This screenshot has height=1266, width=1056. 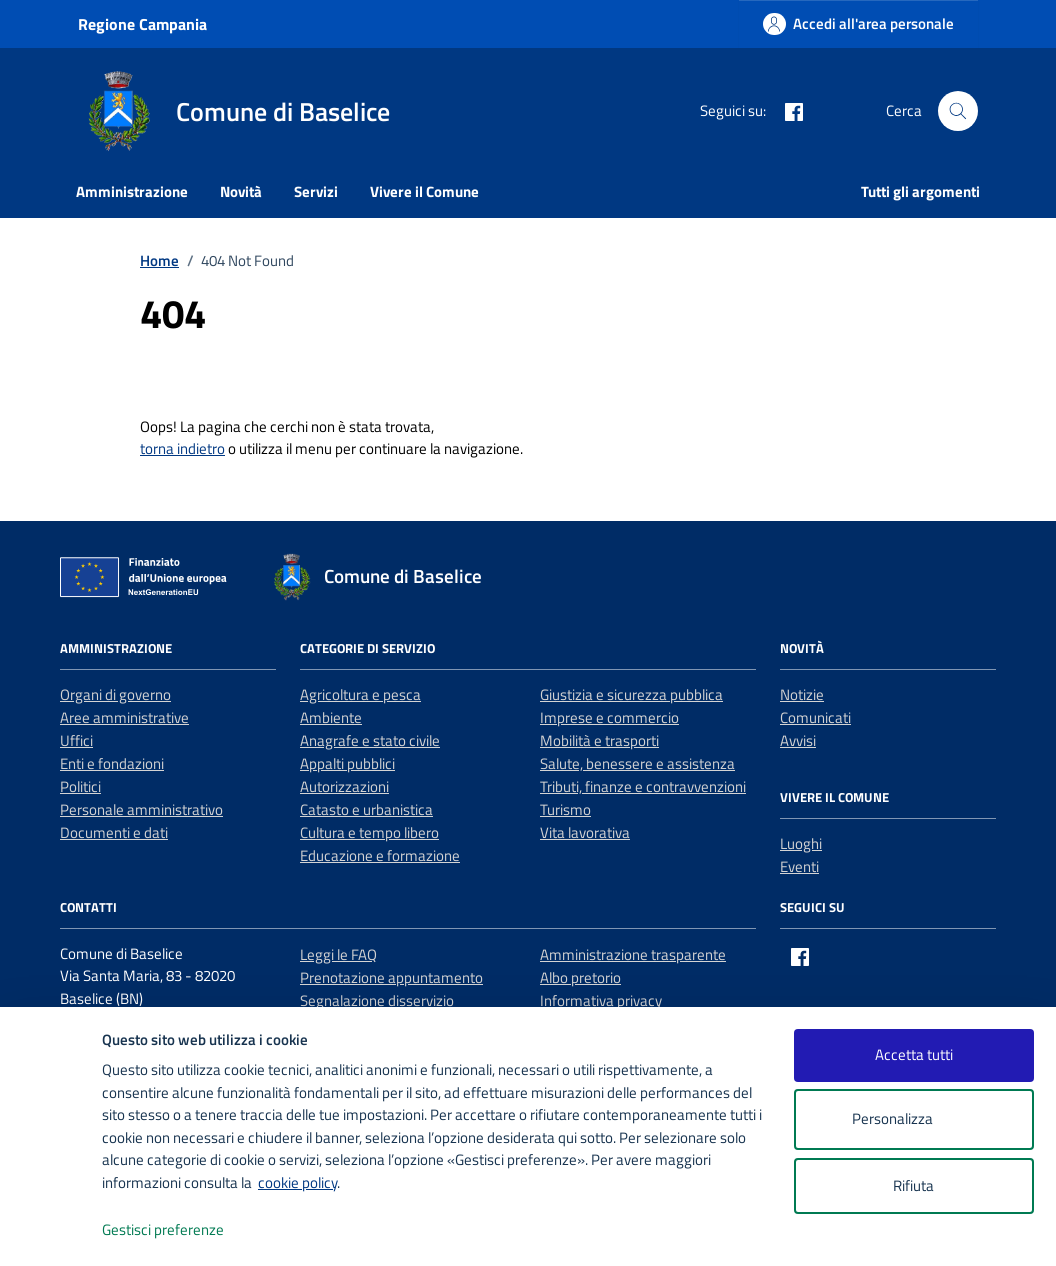 I want to click on torna indietro, so click(x=182, y=448).